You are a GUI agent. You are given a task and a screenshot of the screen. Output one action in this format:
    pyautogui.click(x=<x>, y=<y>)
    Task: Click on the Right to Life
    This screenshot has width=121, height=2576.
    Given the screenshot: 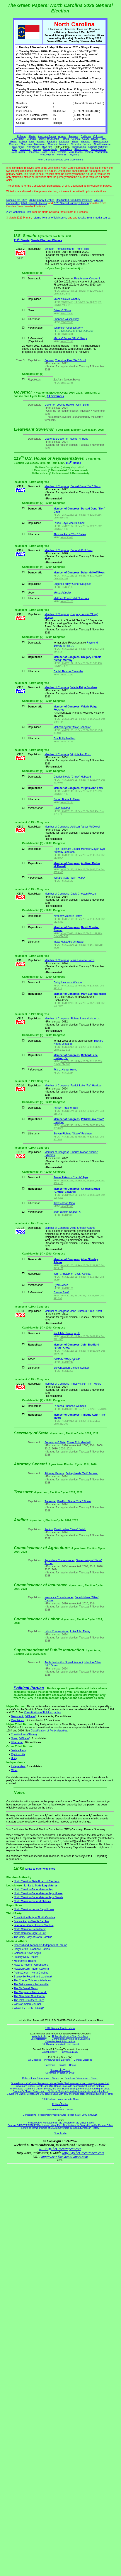 What is the action you would take?
    pyautogui.click(x=18, y=1754)
    